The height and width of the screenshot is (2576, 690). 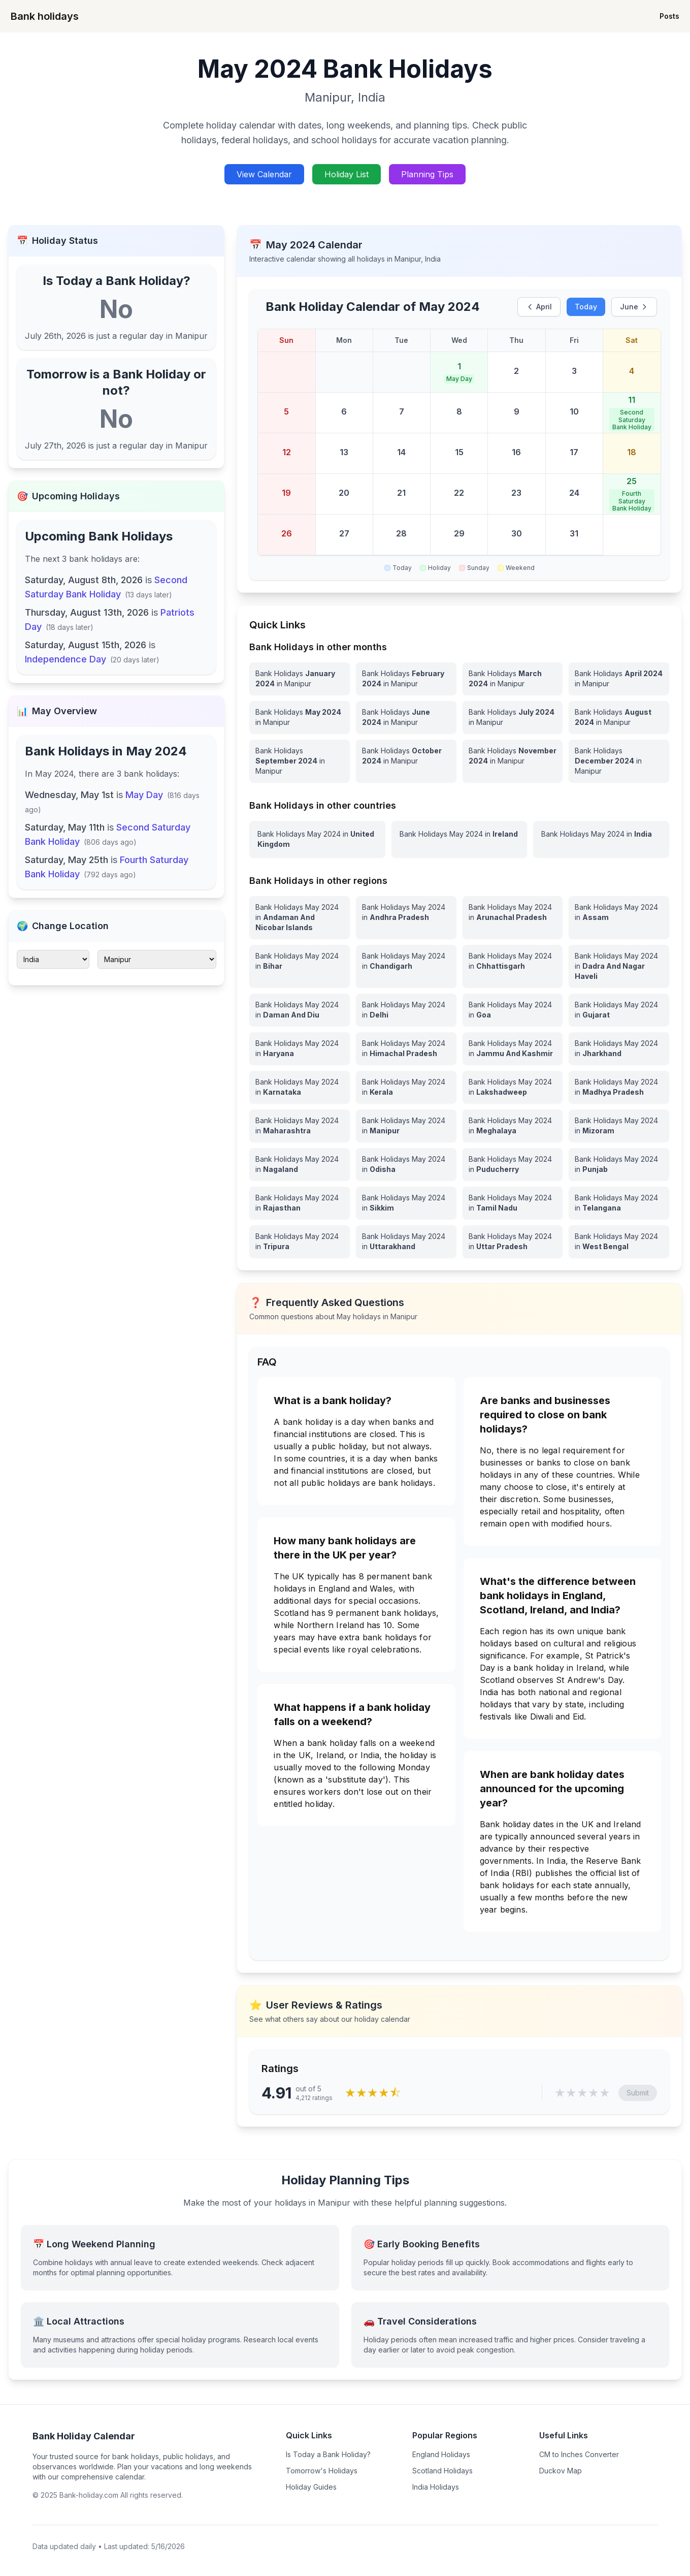 I want to click on Holiday Guides, so click(x=311, y=2487).